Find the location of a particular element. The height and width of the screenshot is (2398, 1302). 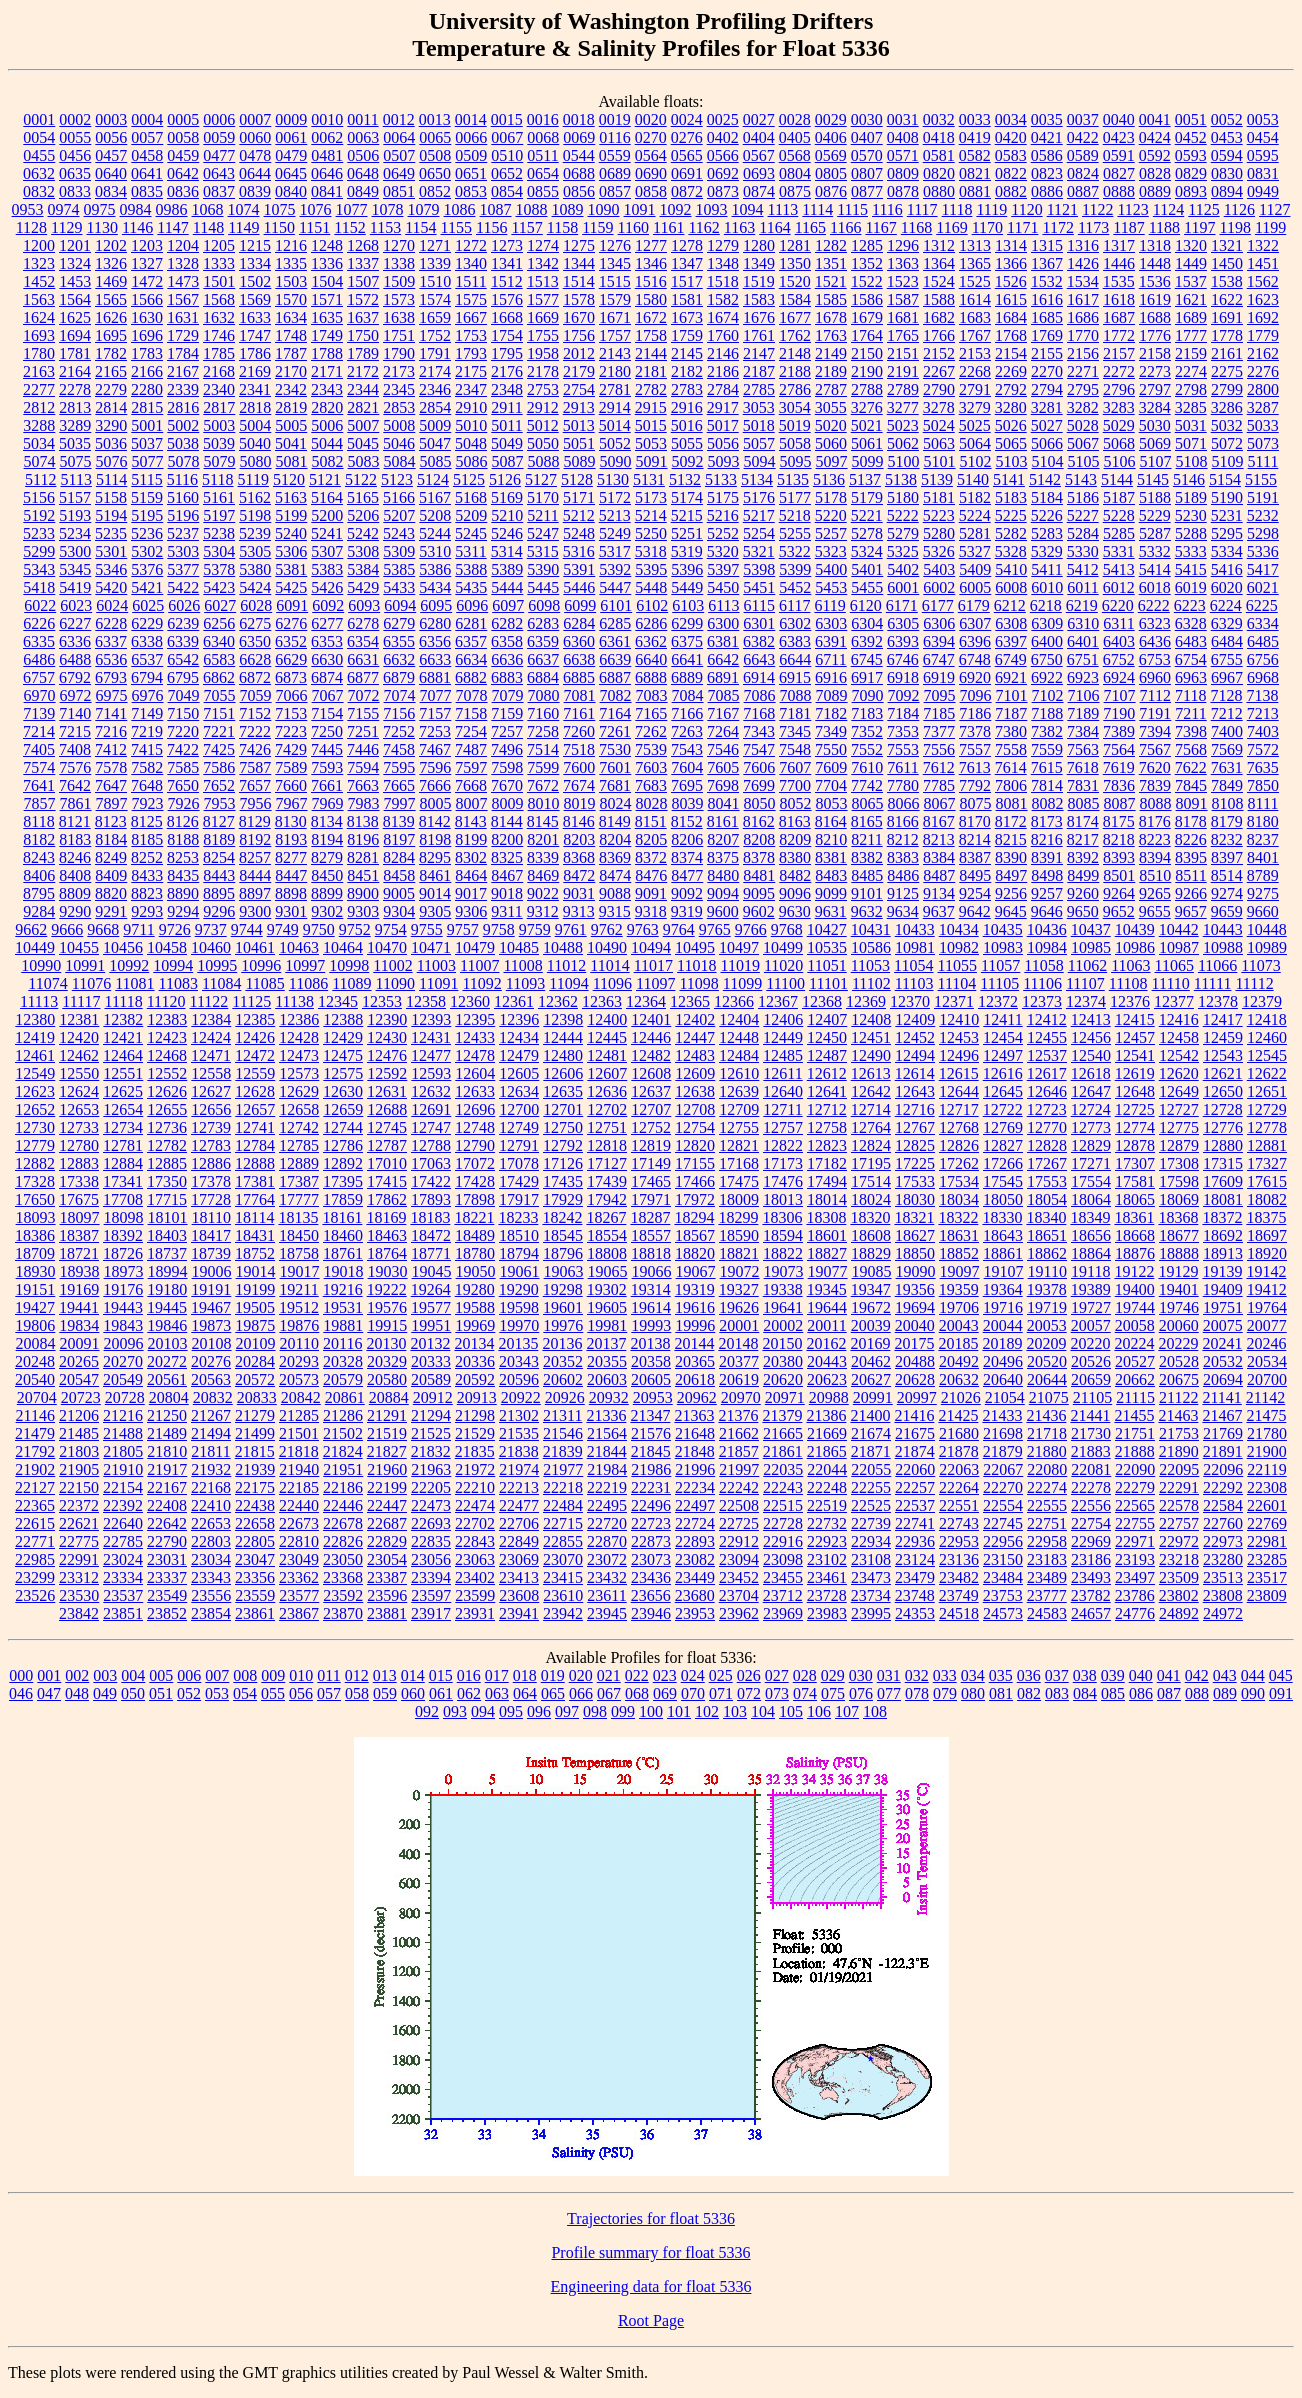

21792 is located at coordinates (35, 1451).